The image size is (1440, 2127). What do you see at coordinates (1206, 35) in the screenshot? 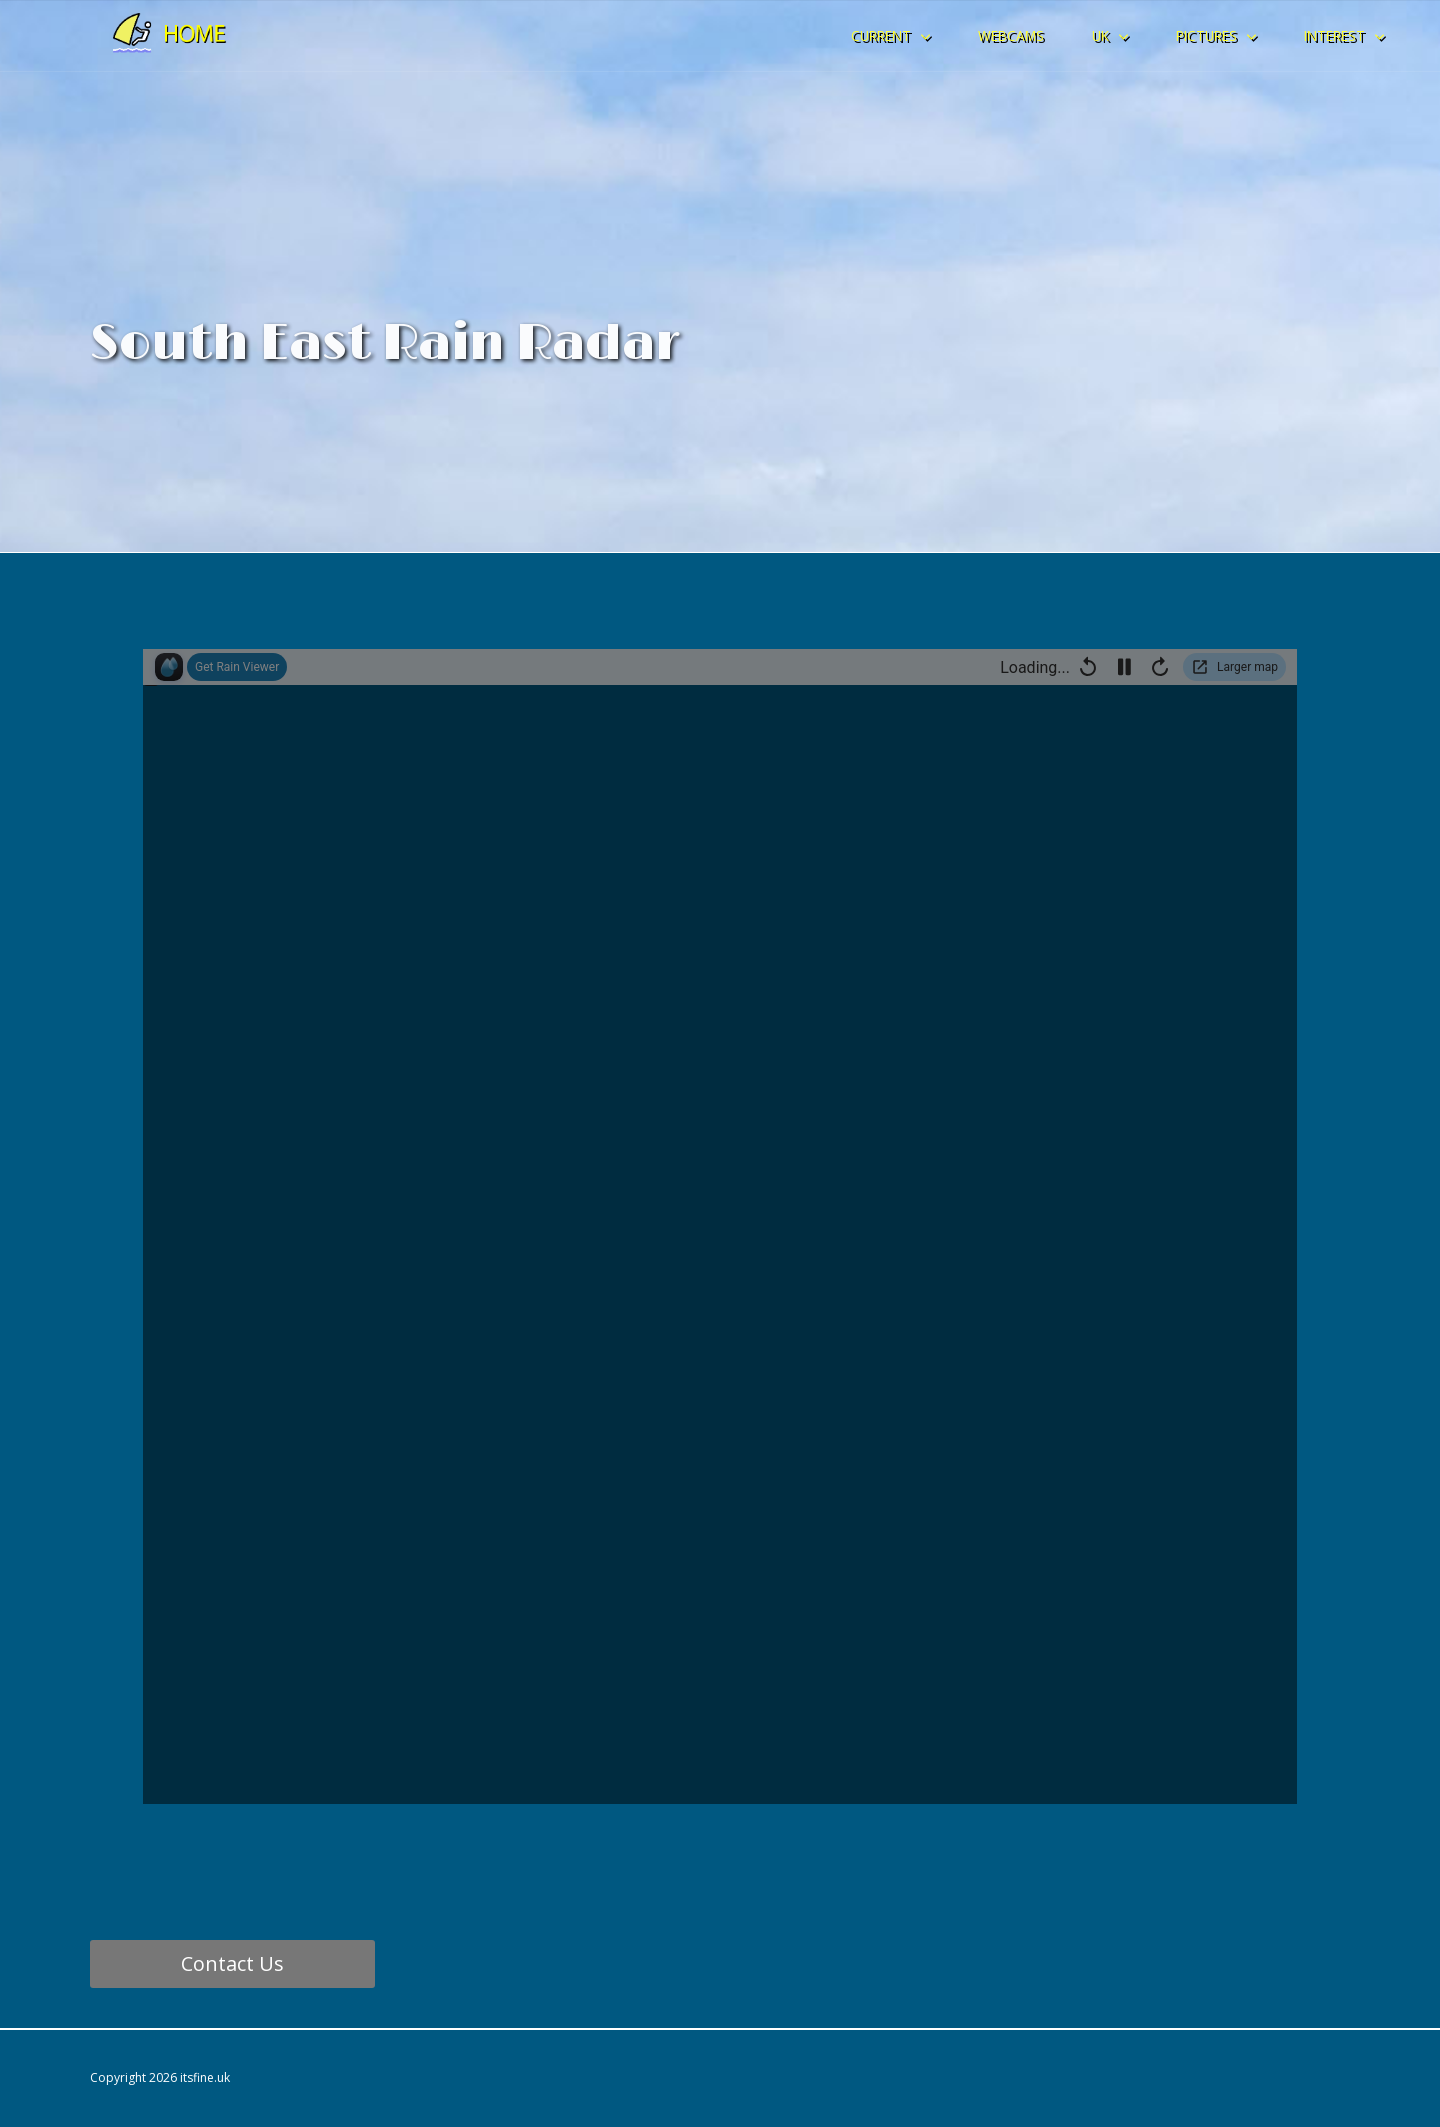
I see `PICTURES` at bounding box center [1206, 35].